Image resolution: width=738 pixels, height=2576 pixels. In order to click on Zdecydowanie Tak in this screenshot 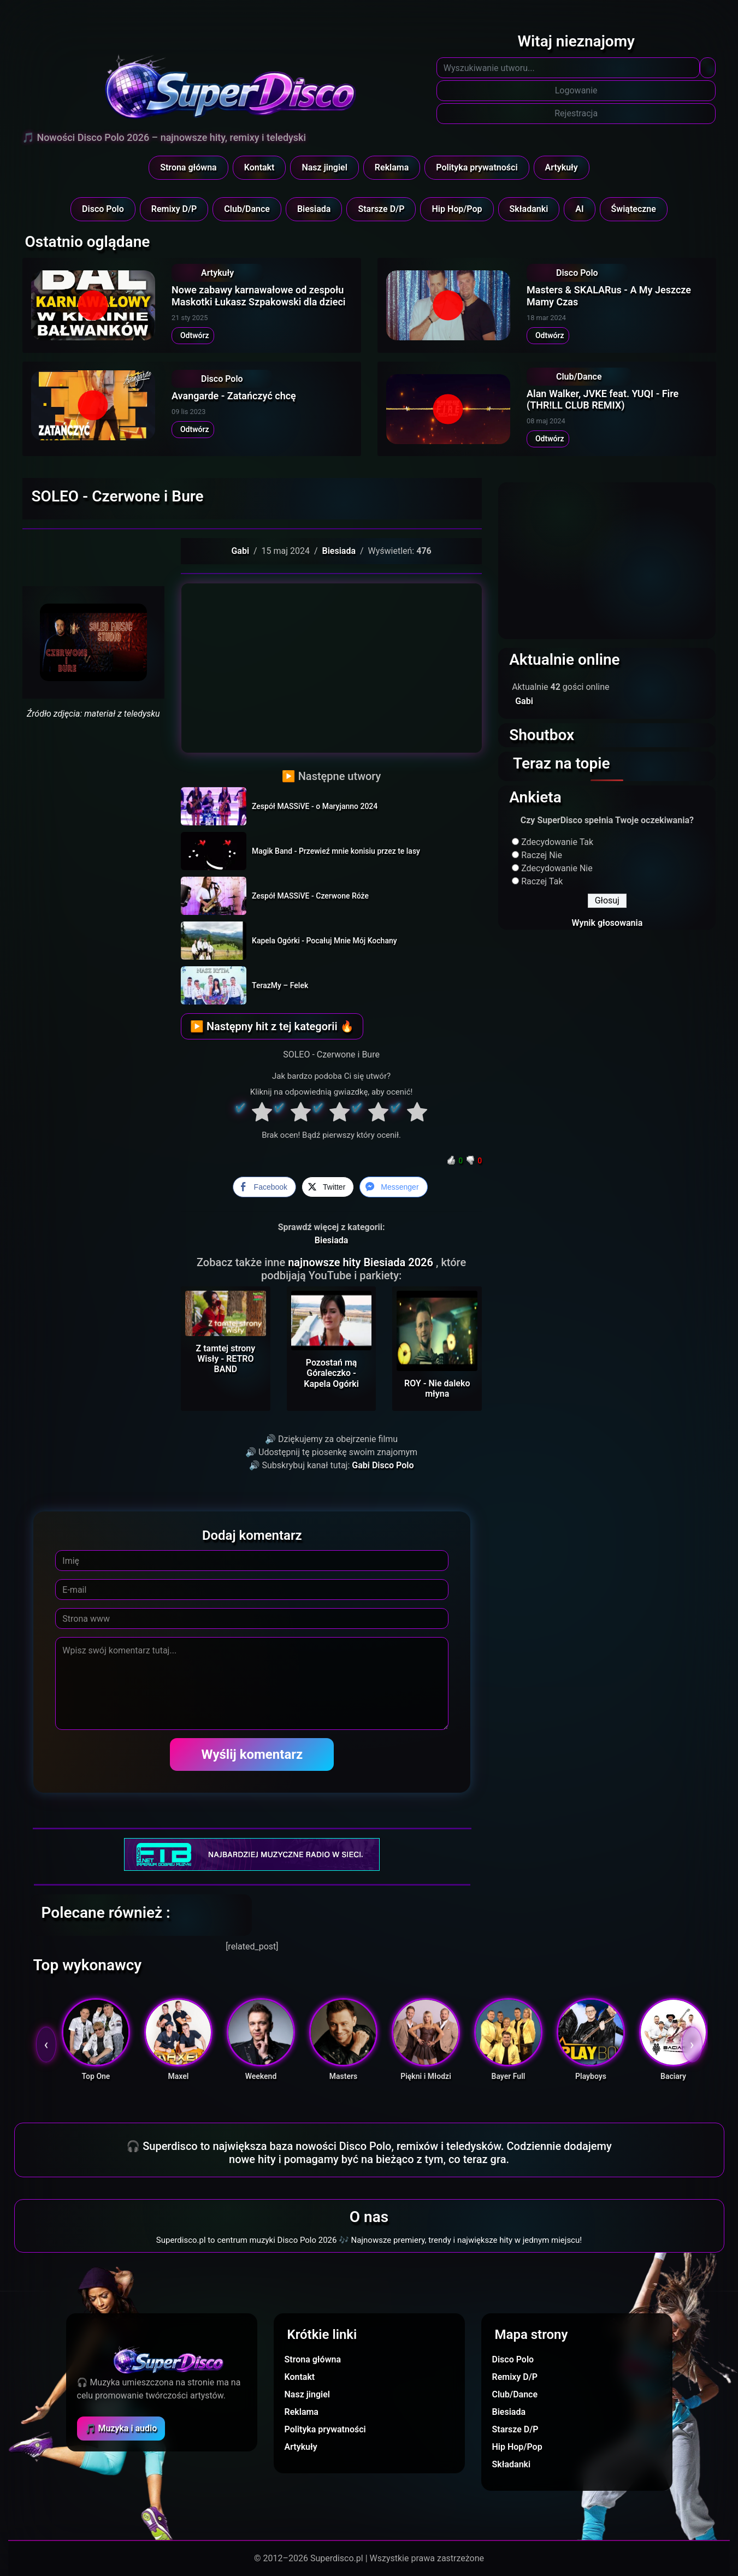, I will do `click(557, 842)`.